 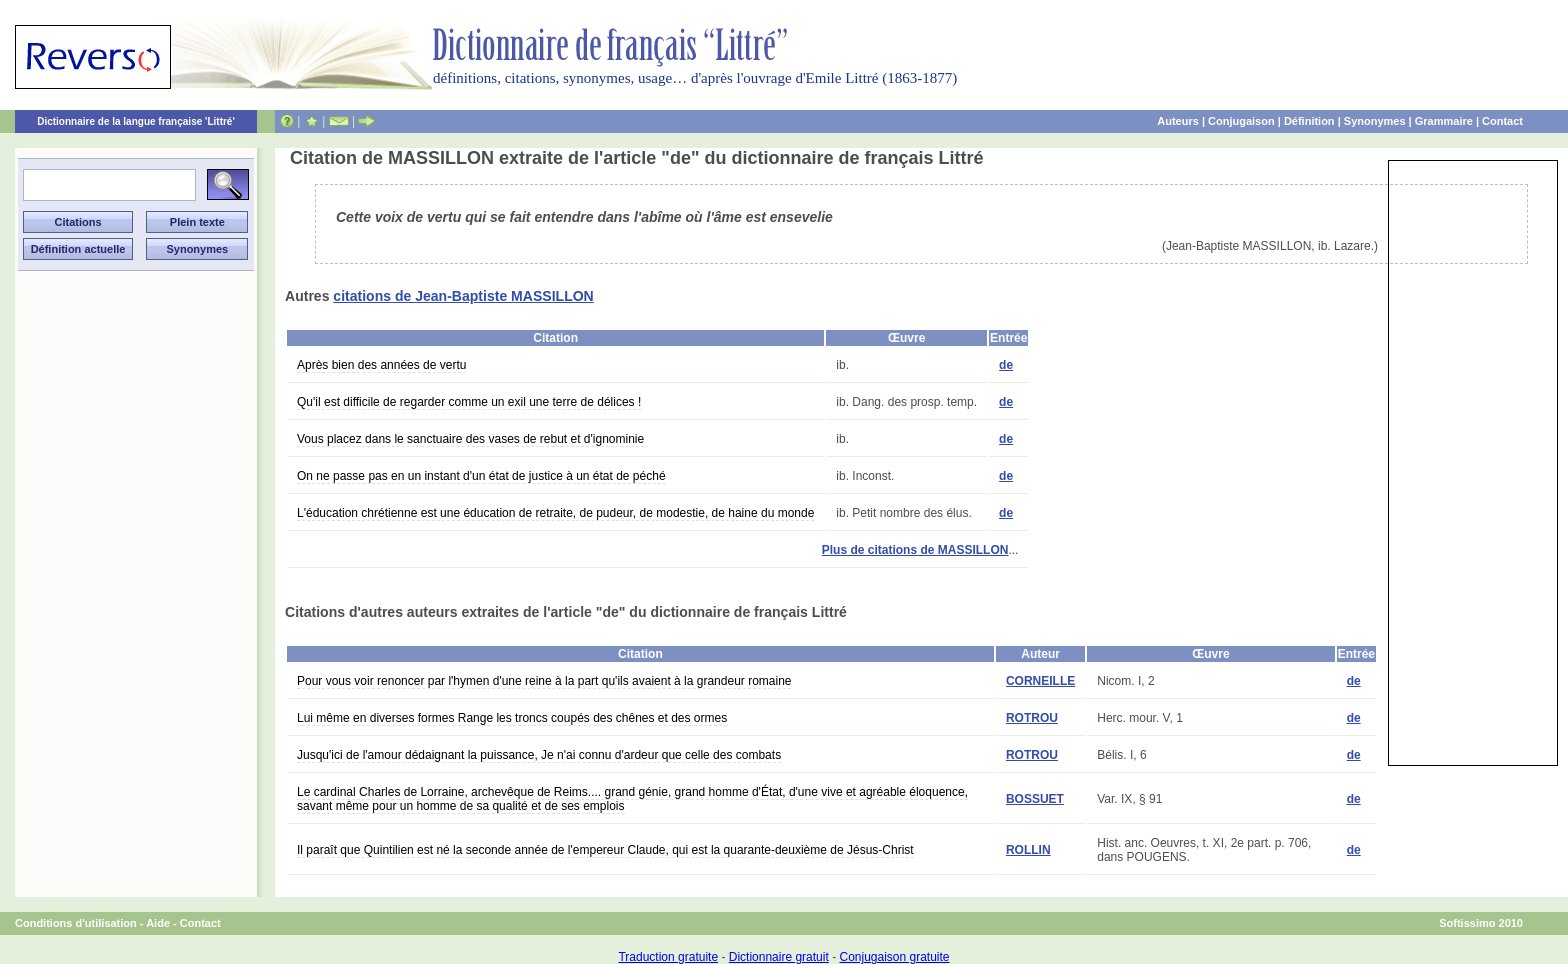 What do you see at coordinates (1028, 850) in the screenshot?
I see `ROLLIN` at bounding box center [1028, 850].